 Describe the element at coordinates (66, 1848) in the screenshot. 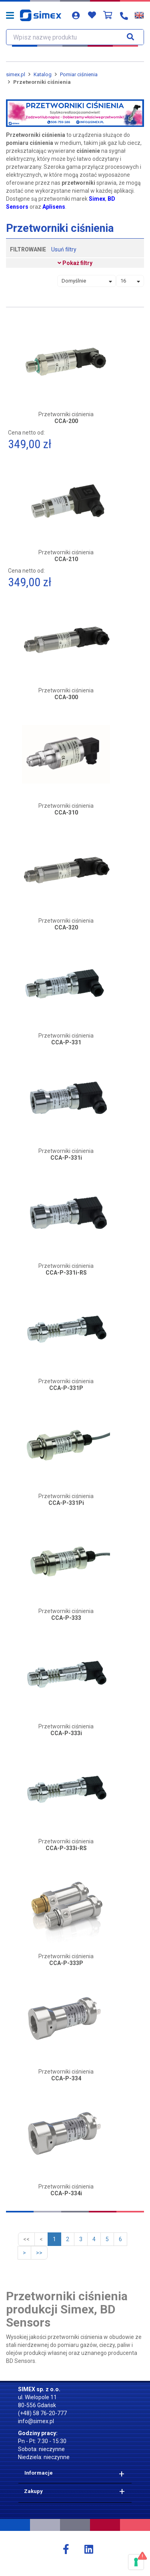

I see `CCA-P-333i-RS` at that location.